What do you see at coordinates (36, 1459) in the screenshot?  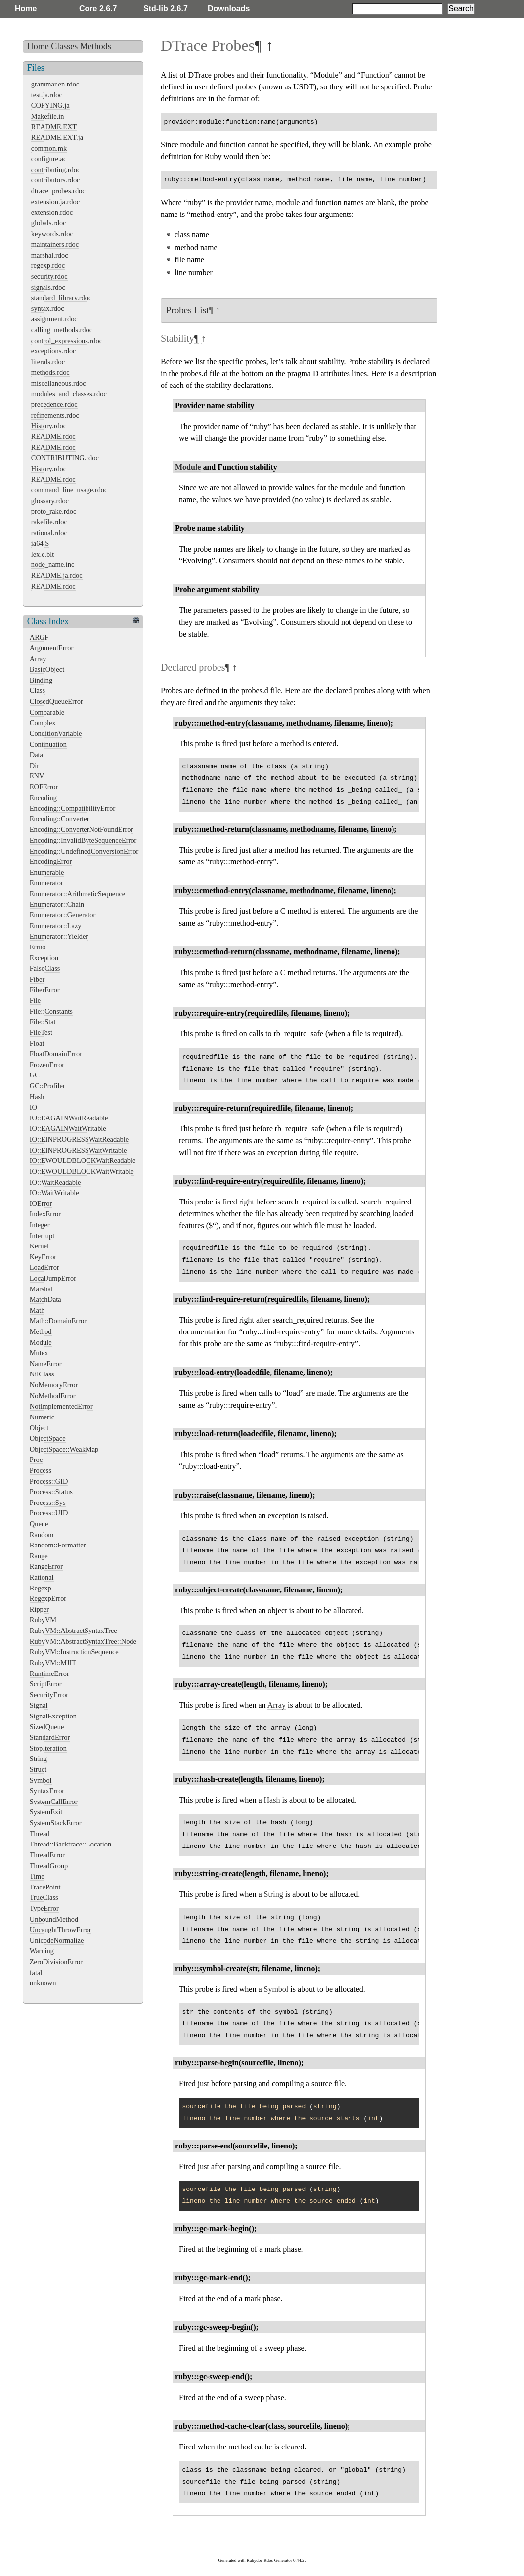 I see `Proc` at bounding box center [36, 1459].